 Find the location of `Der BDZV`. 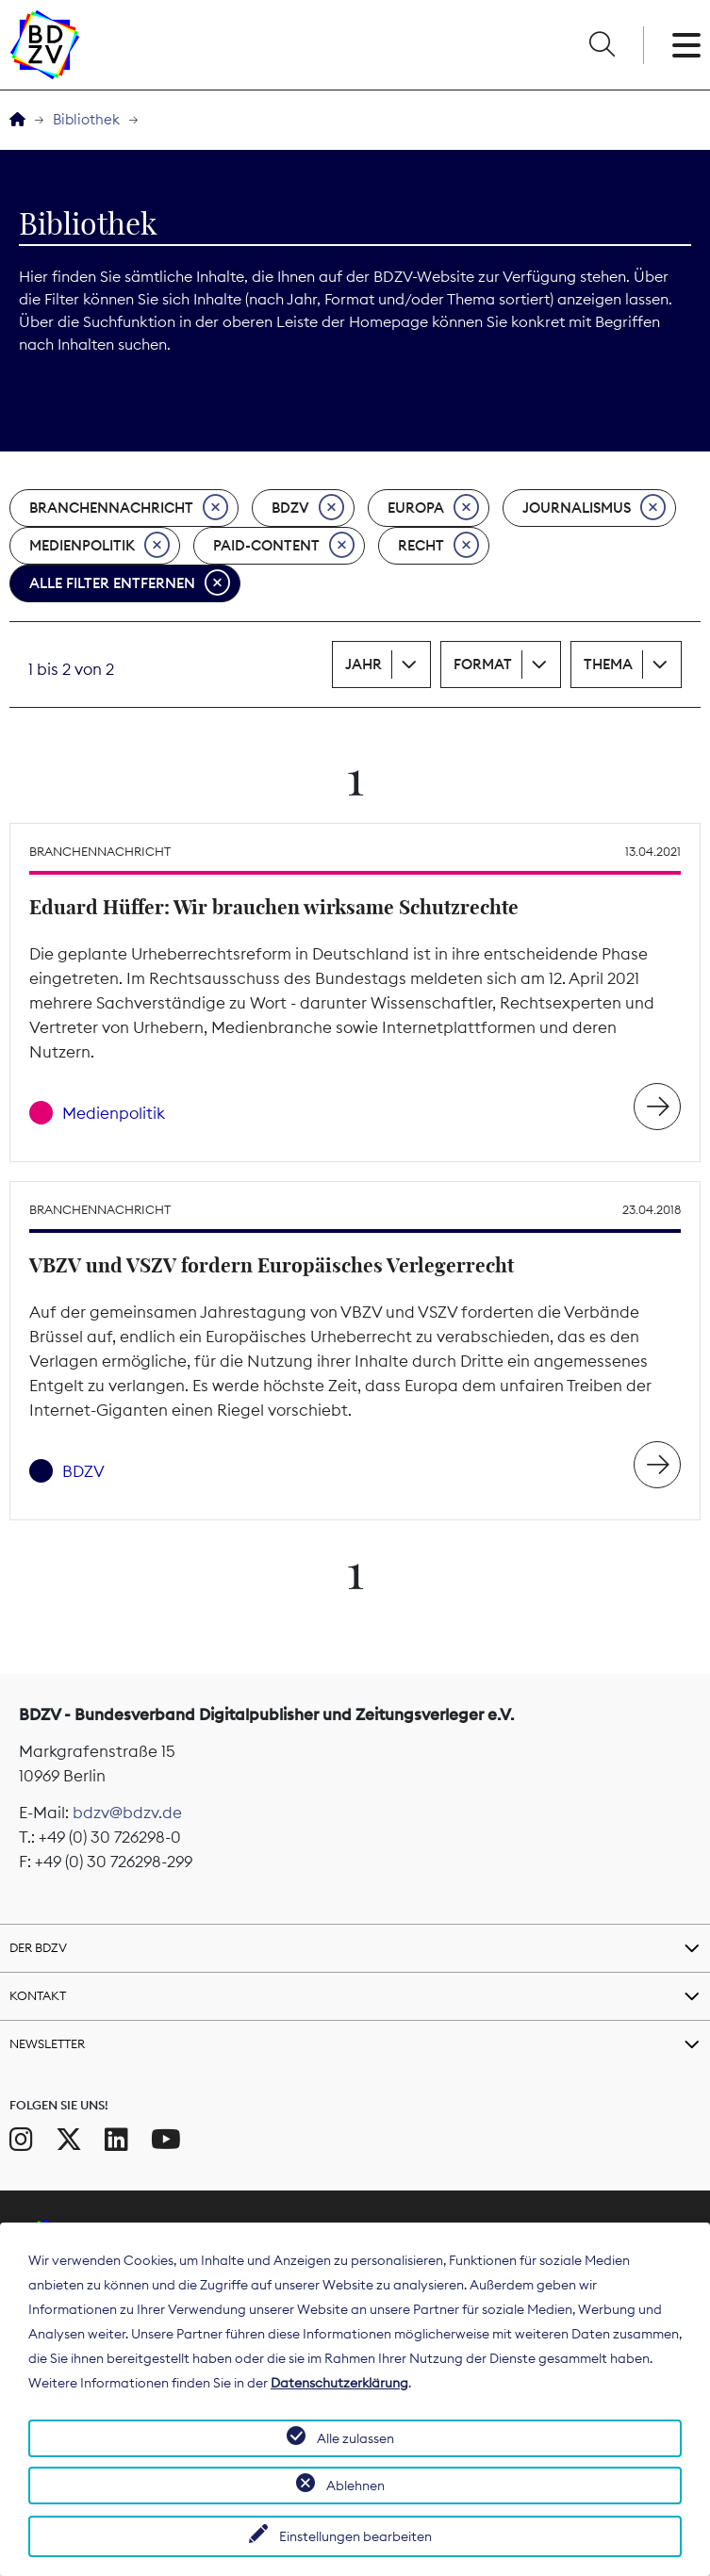

Der BDZV is located at coordinates (38, 1947).